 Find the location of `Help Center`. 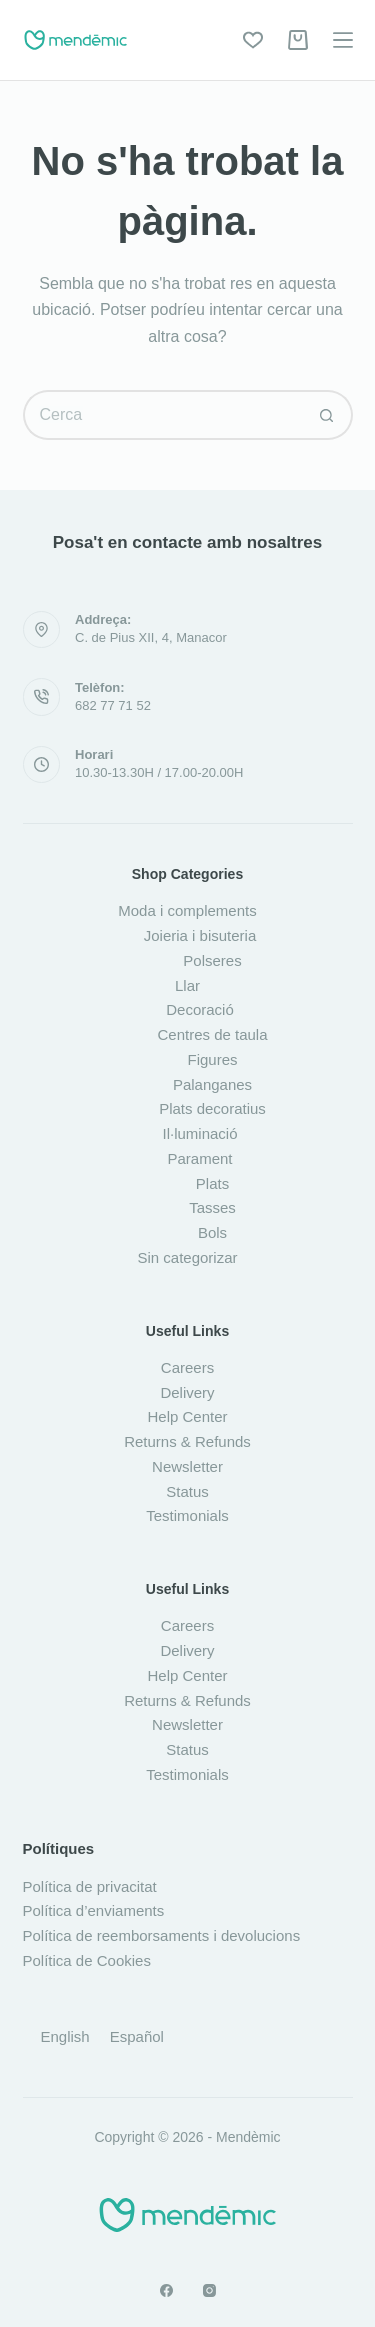

Help Center is located at coordinates (187, 1416).